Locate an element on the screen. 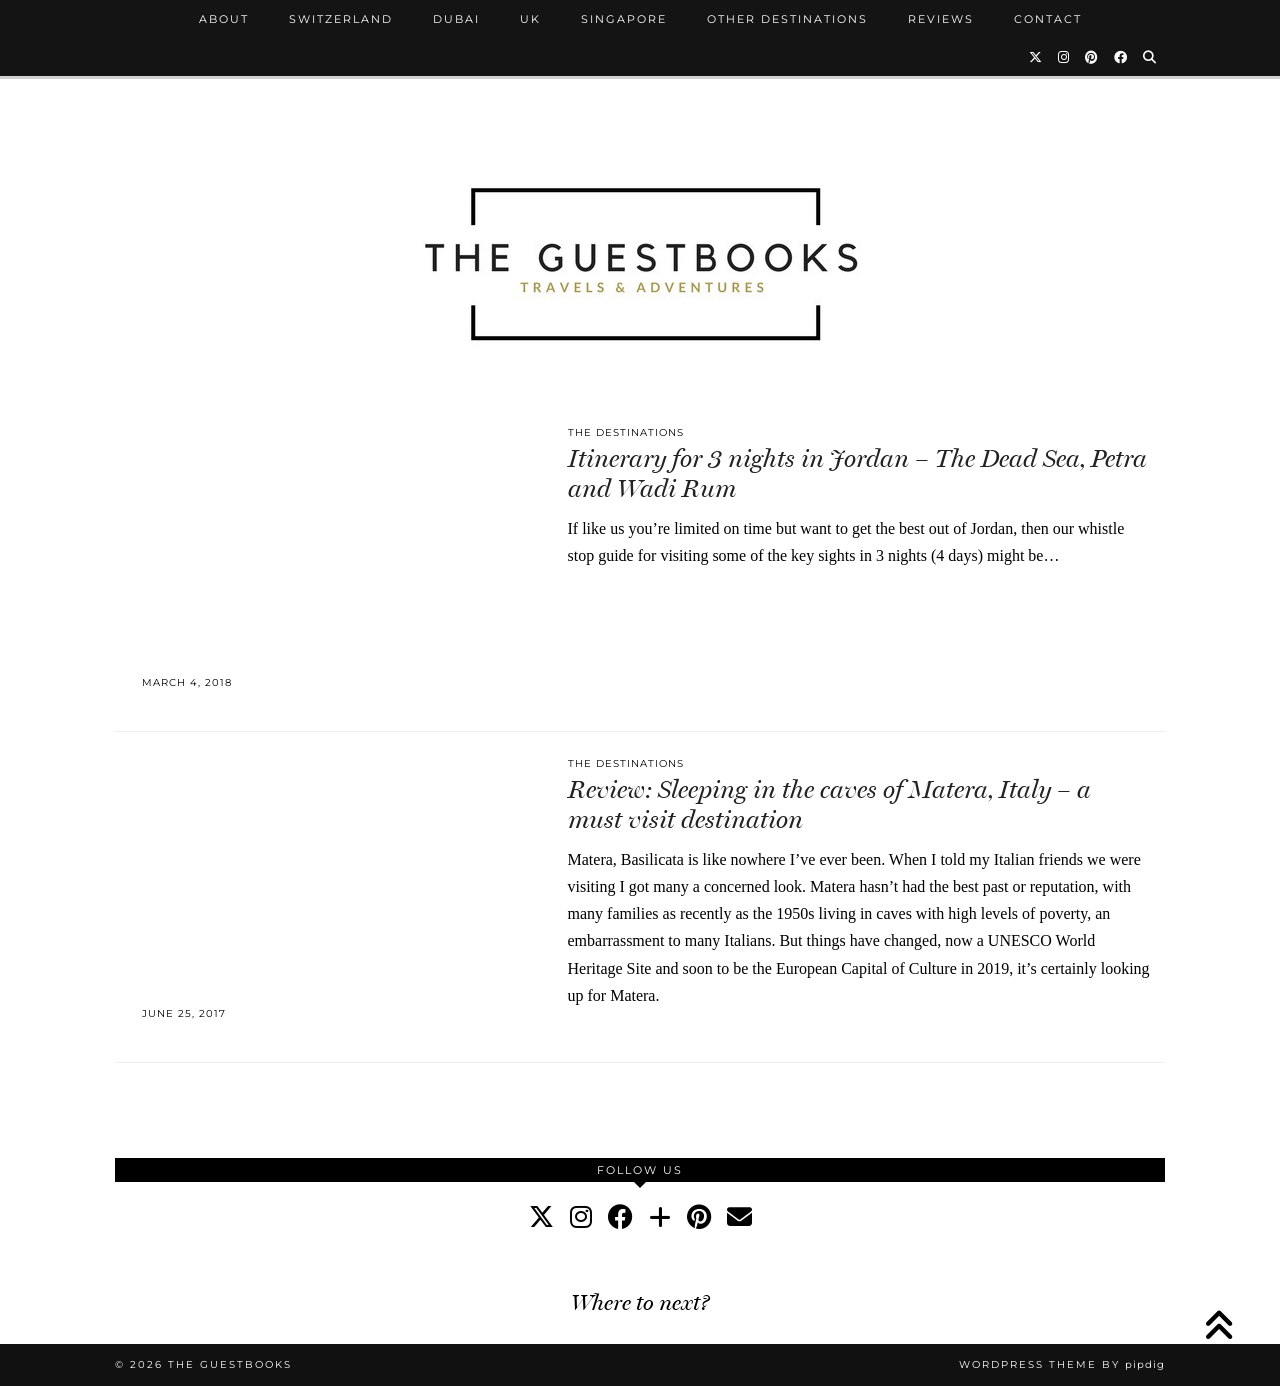 The height and width of the screenshot is (1386, 1280). [Email] is located at coordinates (739, 1217).